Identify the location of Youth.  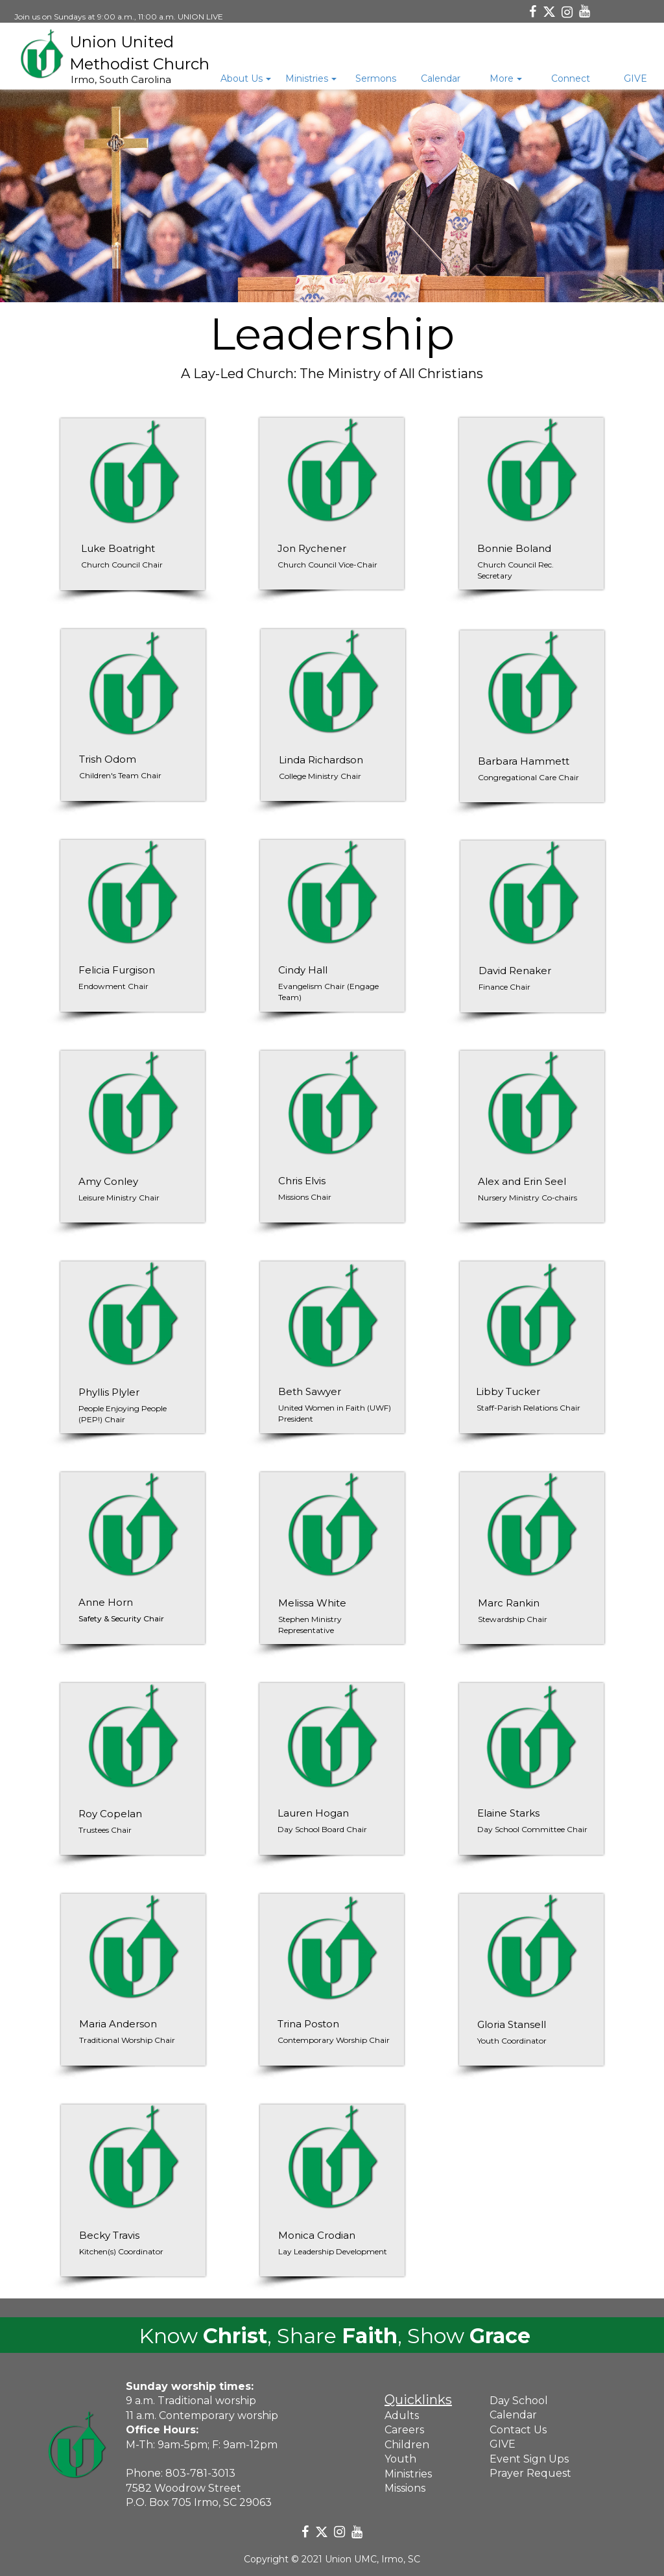
(400, 2459).